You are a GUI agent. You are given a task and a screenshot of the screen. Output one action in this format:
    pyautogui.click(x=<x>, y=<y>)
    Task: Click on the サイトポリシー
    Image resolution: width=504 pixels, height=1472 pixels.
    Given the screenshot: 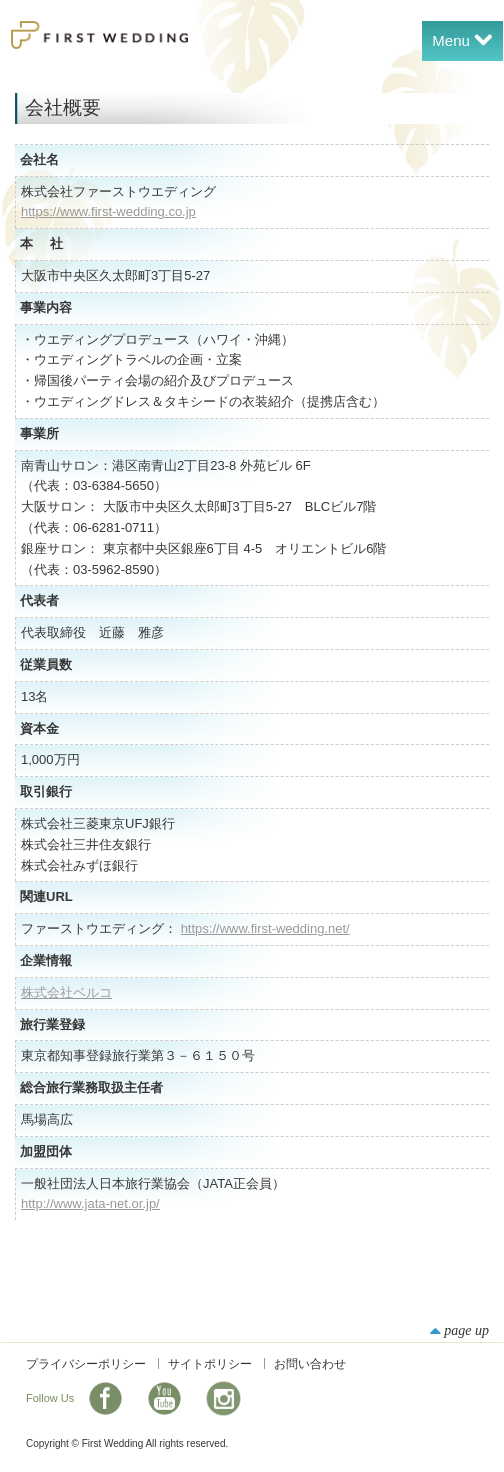 What is the action you would take?
    pyautogui.click(x=210, y=1364)
    